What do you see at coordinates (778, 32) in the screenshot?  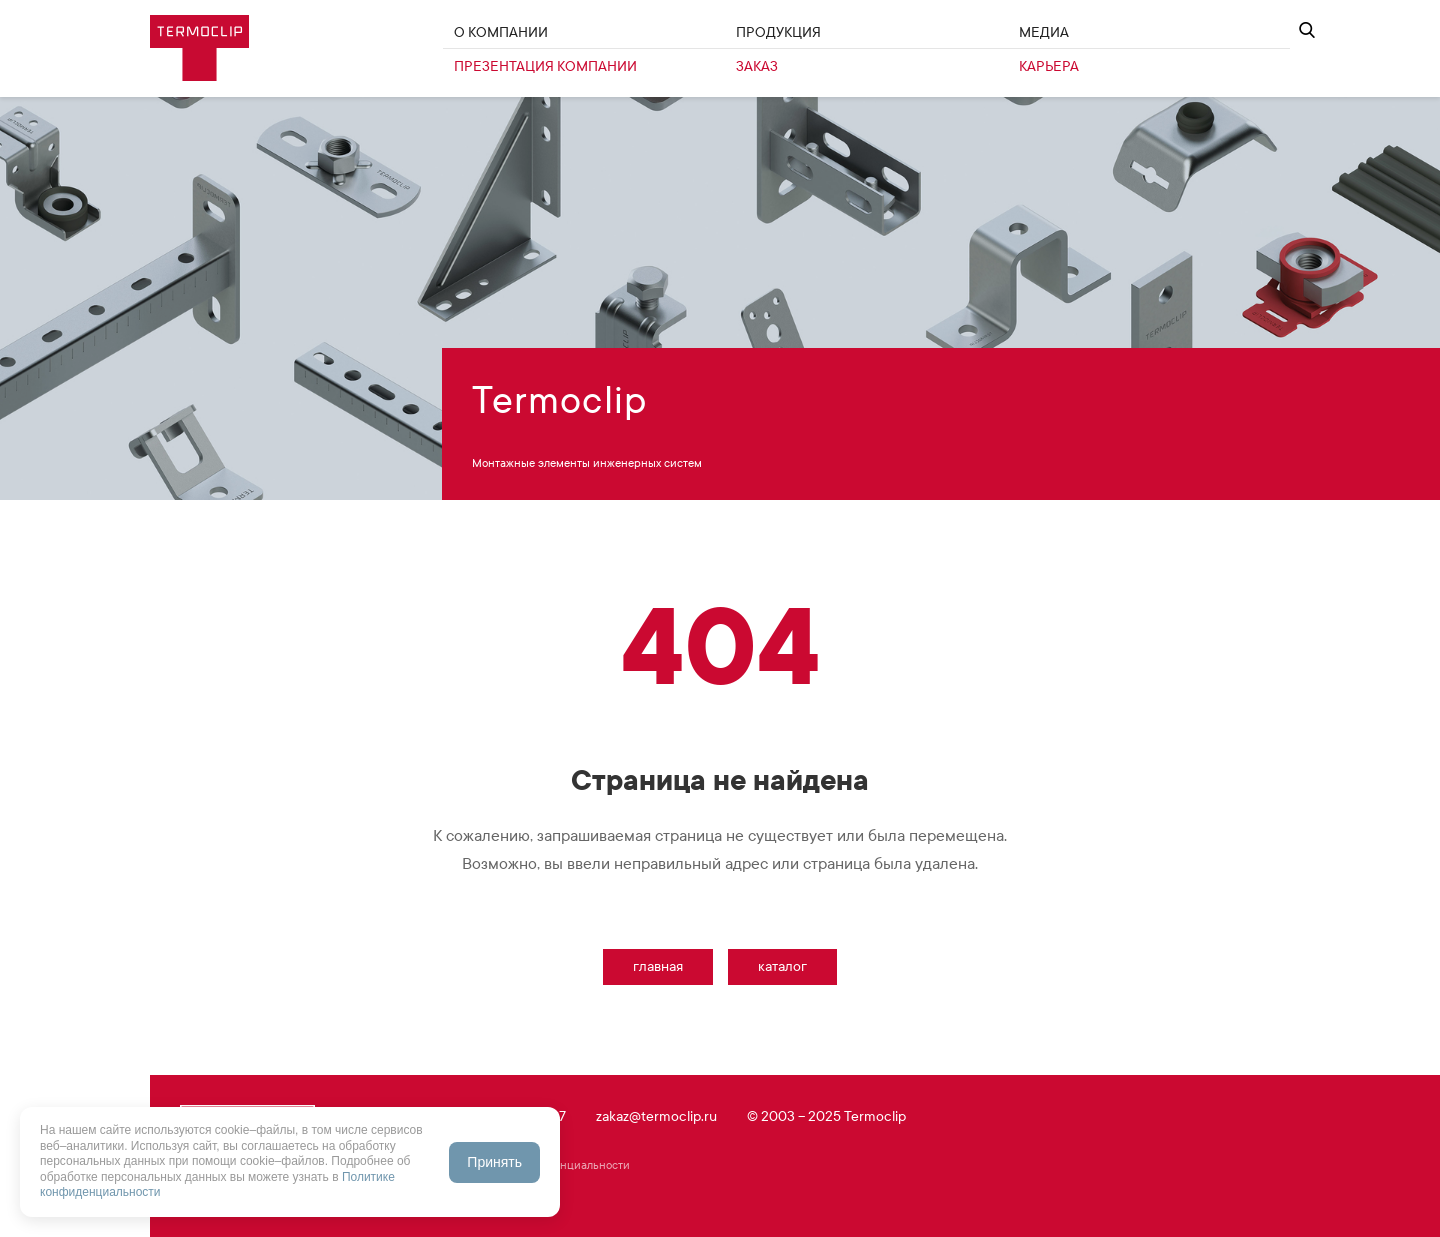 I see `Продукция` at bounding box center [778, 32].